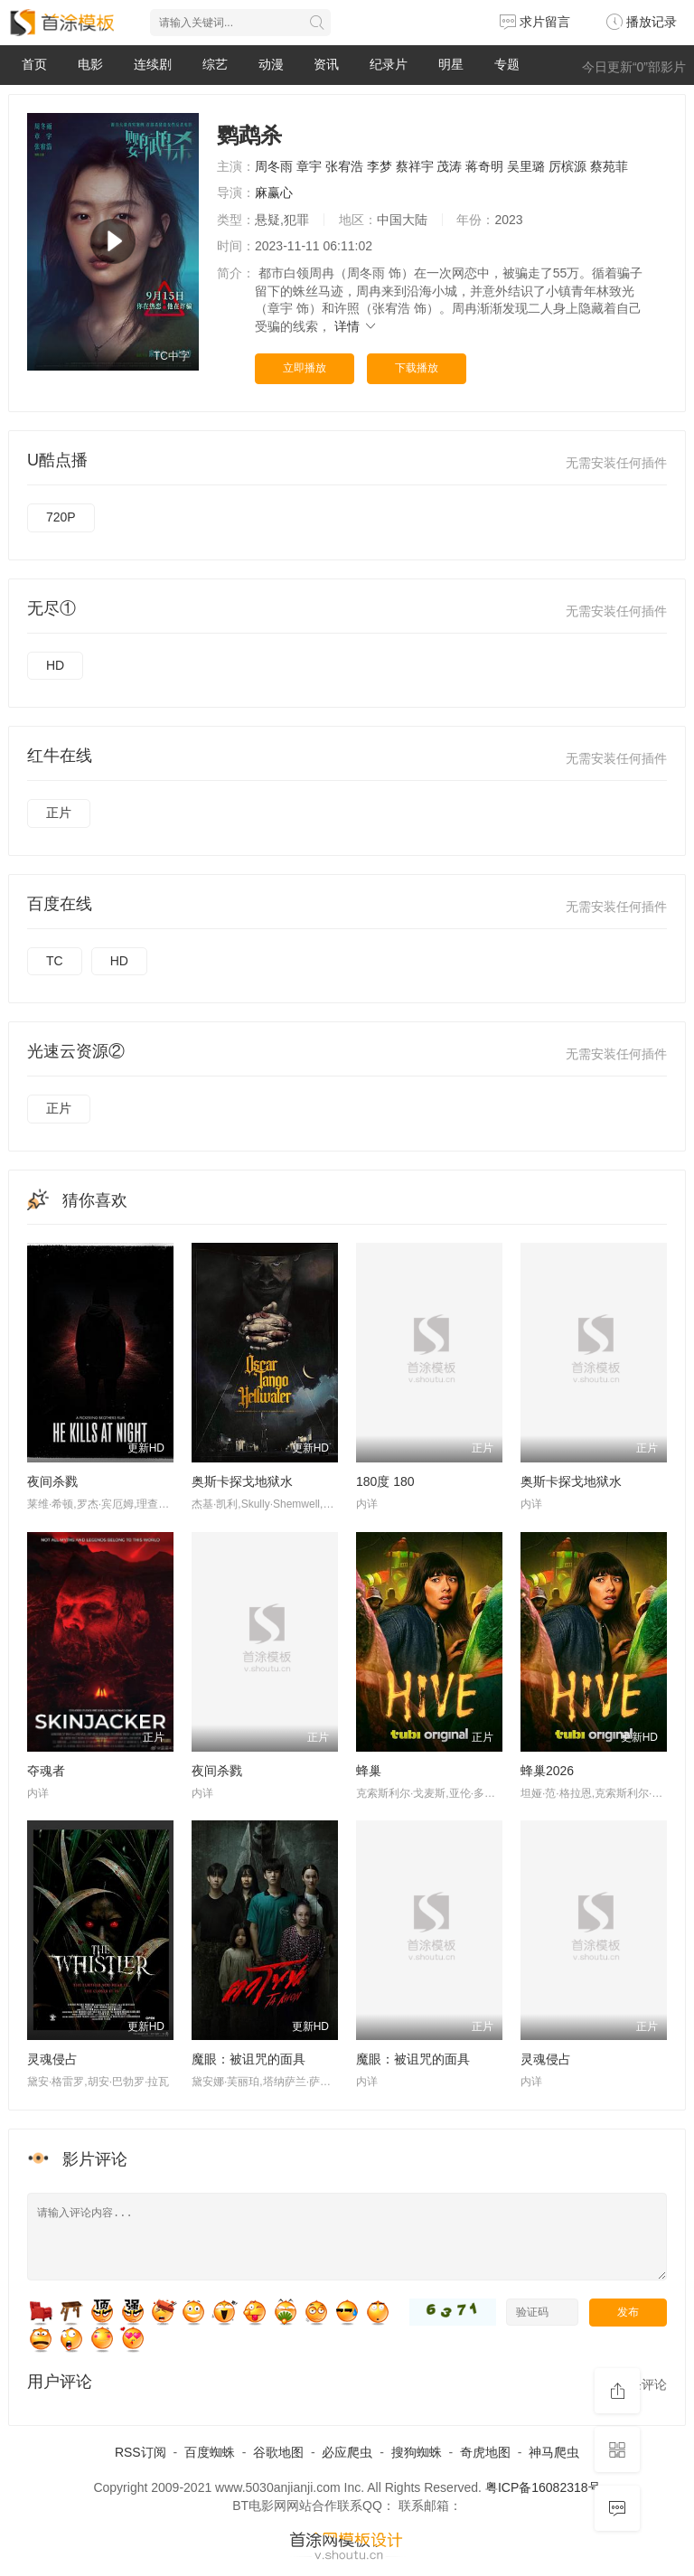 Image resolution: width=694 pixels, height=2576 pixels. I want to click on 电影, so click(90, 64).